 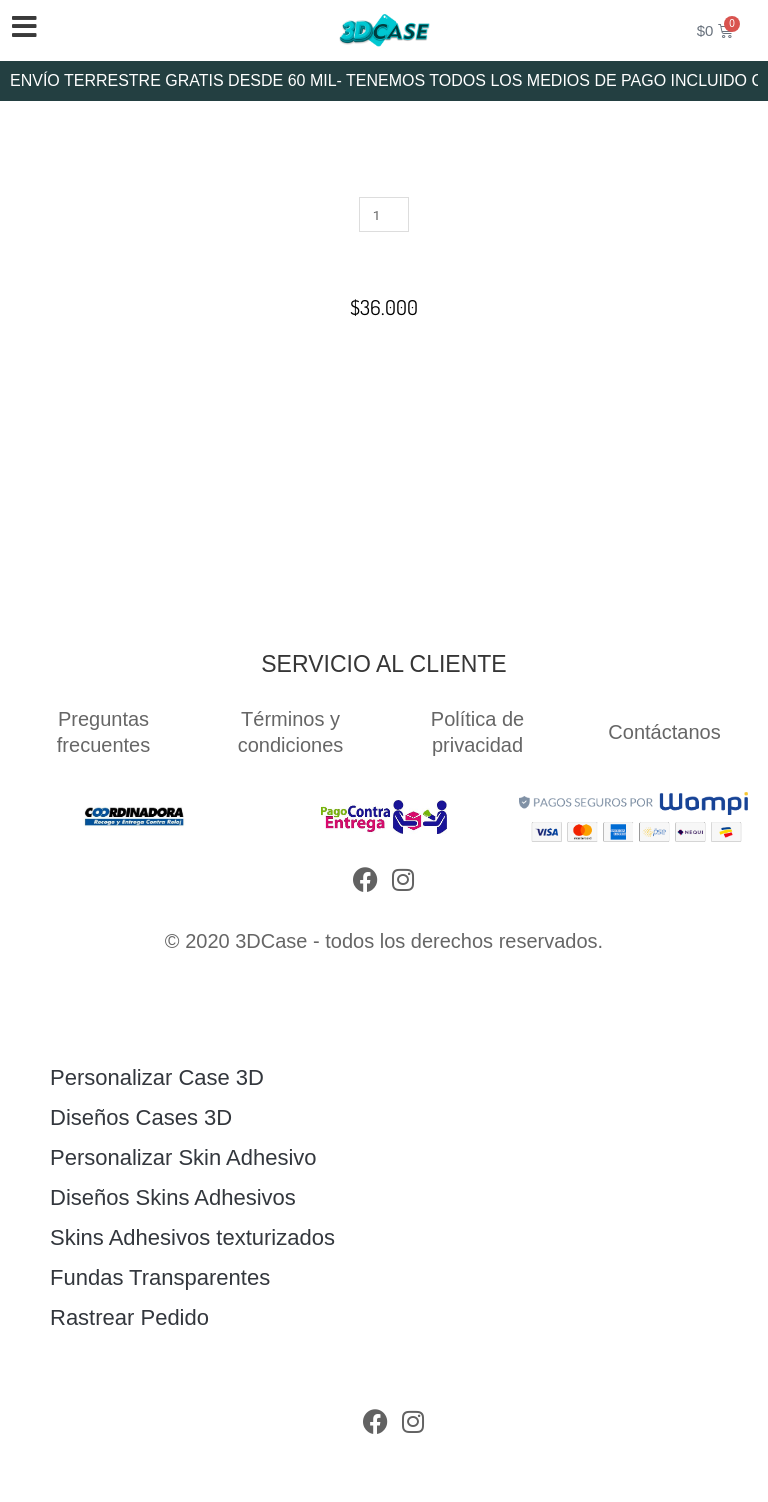 I want to click on Personalizar Case 3D, so click(x=157, y=1077).